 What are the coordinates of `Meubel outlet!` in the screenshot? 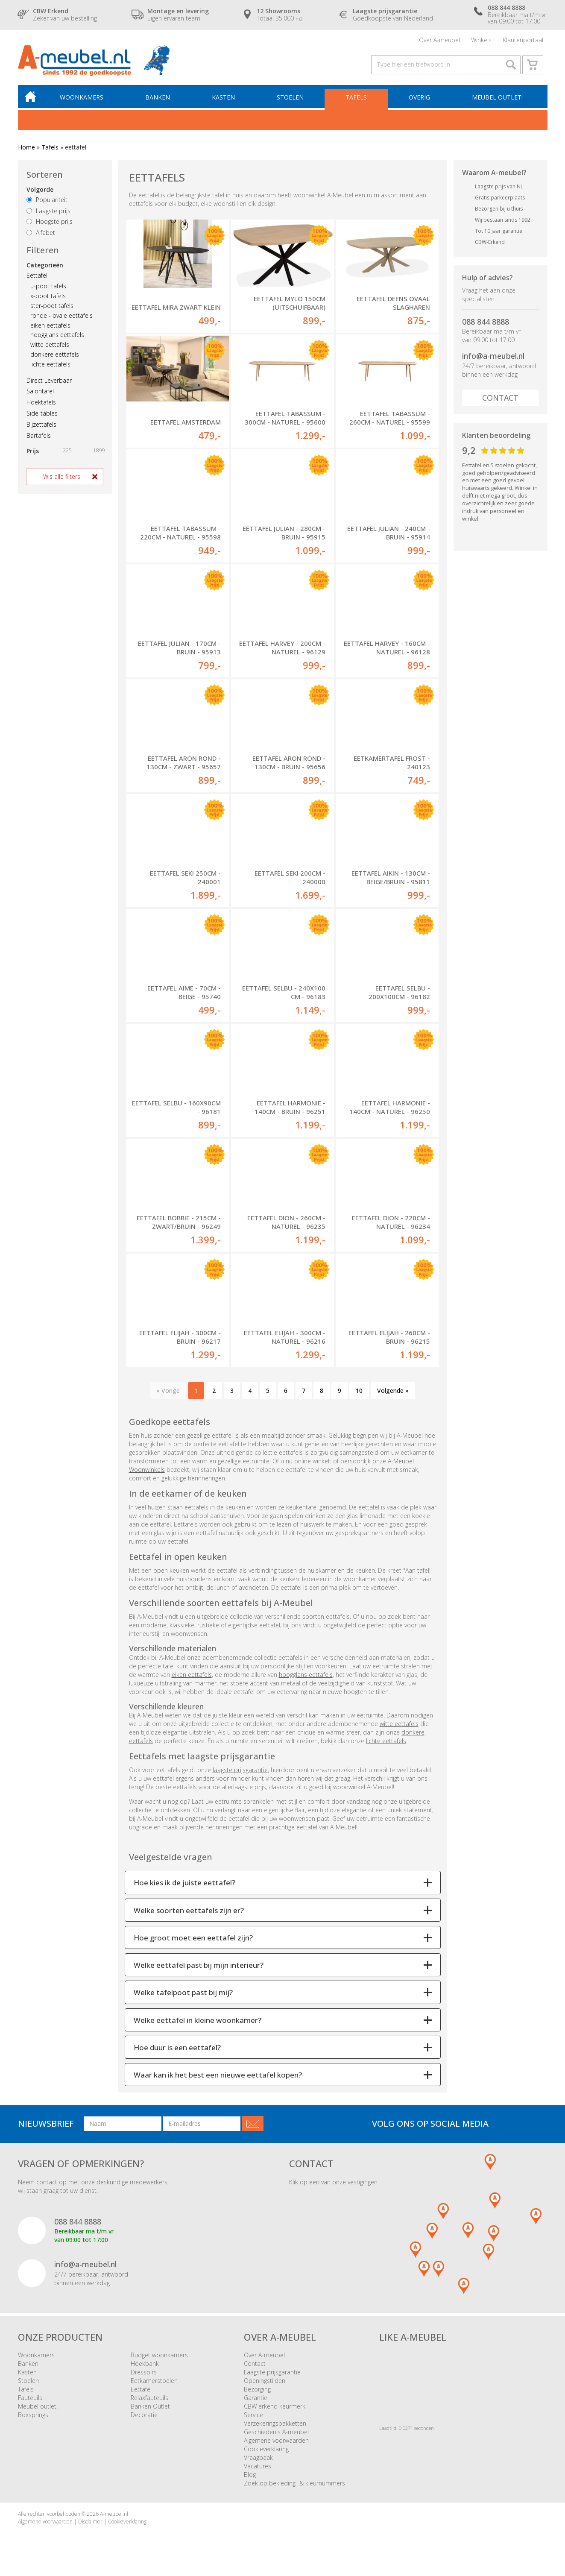 It's located at (496, 101).